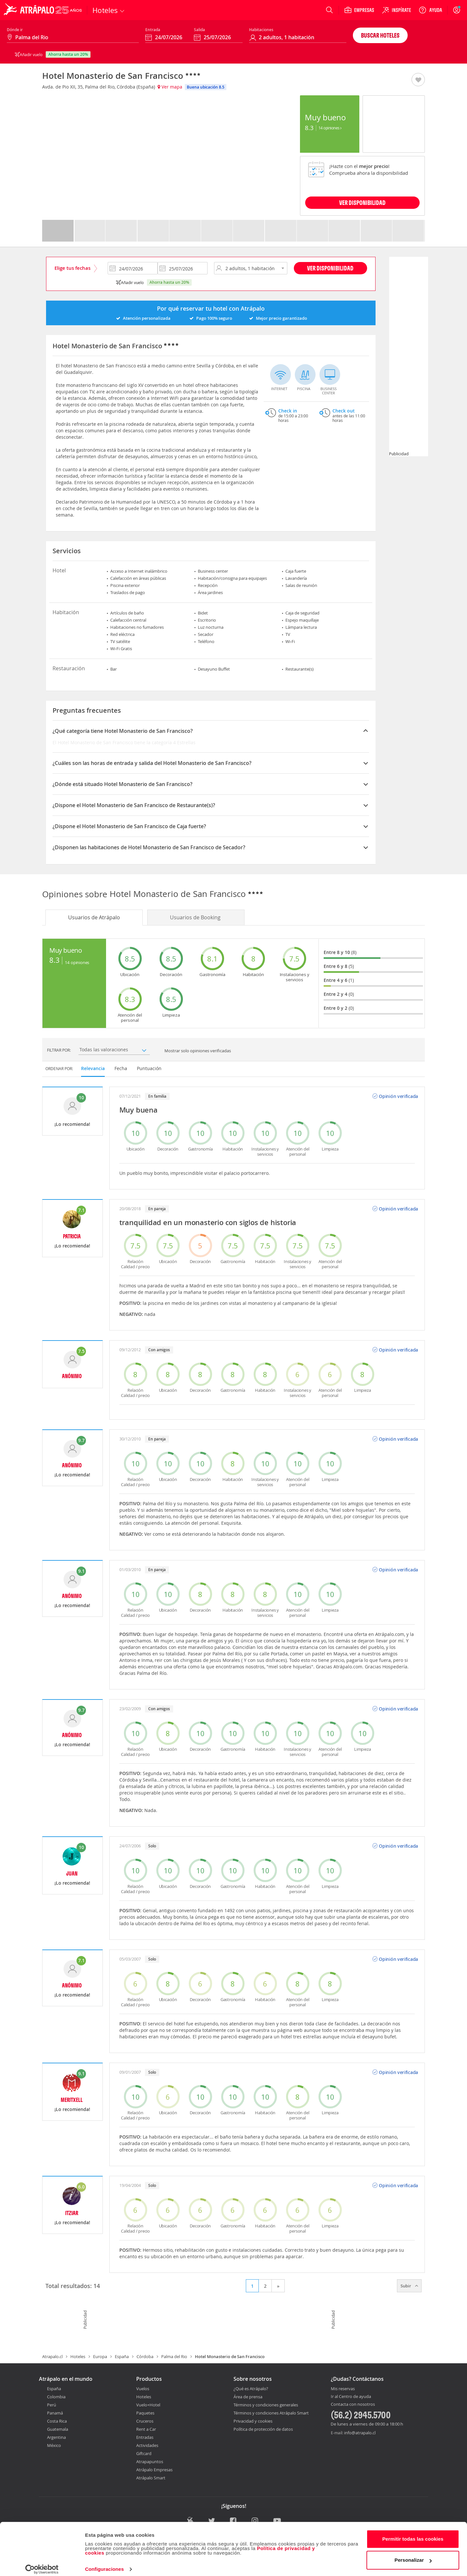 The height and width of the screenshot is (2576, 467). I want to click on Giftcard, so click(143, 2453).